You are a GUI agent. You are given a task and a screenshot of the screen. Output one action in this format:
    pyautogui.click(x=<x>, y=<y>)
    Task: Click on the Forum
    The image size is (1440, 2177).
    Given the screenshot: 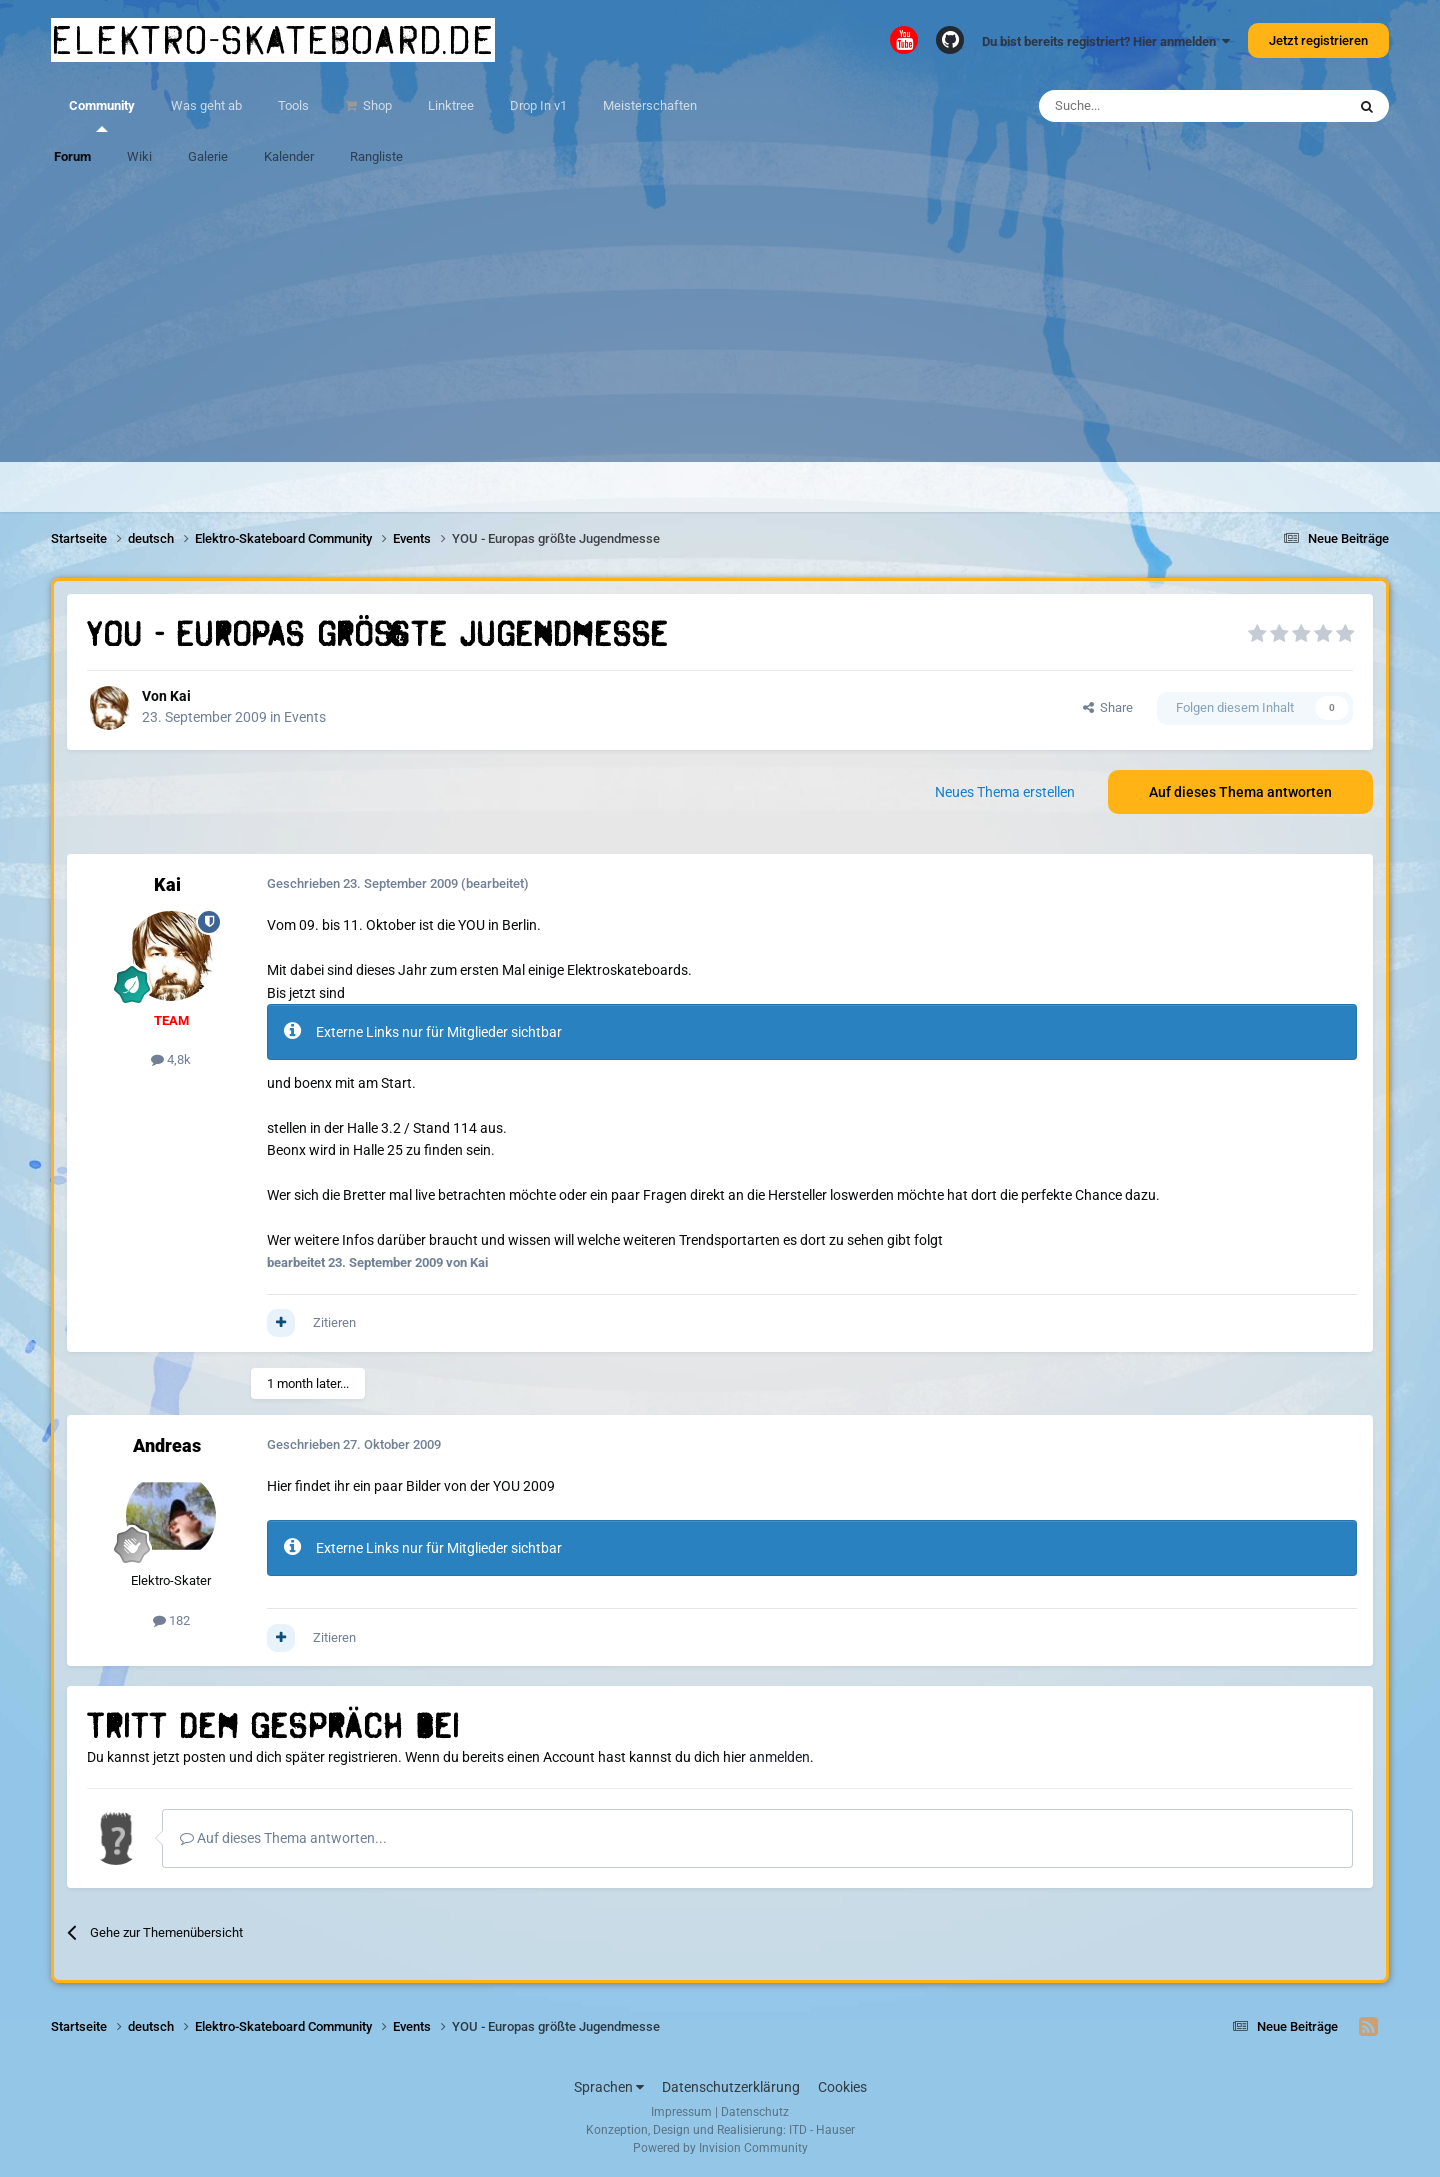 What is the action you would take?
    pyautogui.click(x=72, y=156)
    